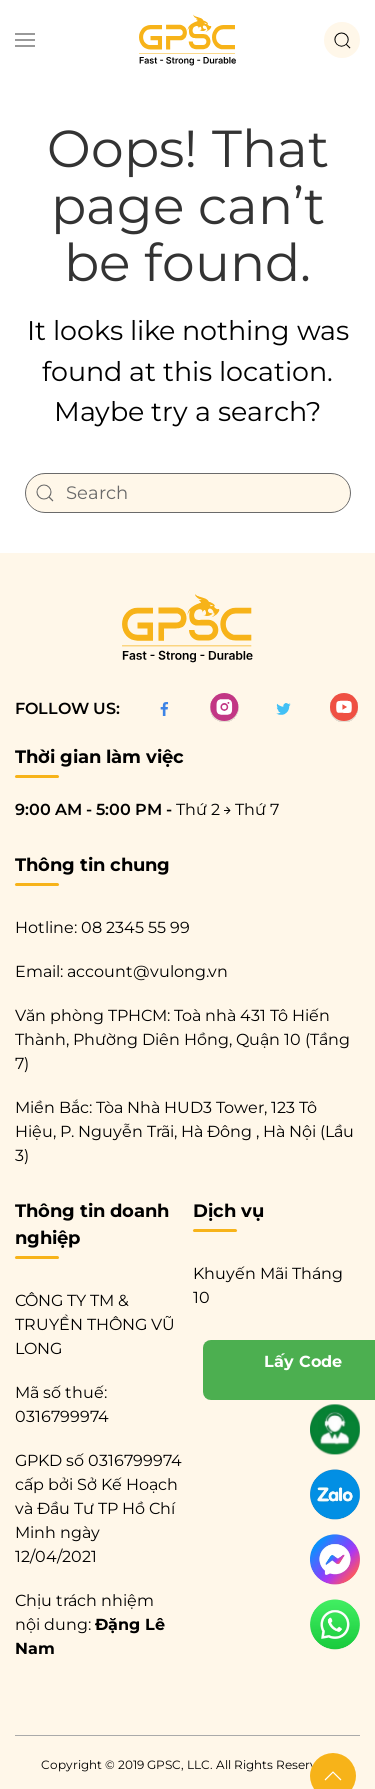 The image size is (375, 1789). Describe the element at coordinates (164, 708) in the screenshot. I see `[facebook]` at that location.